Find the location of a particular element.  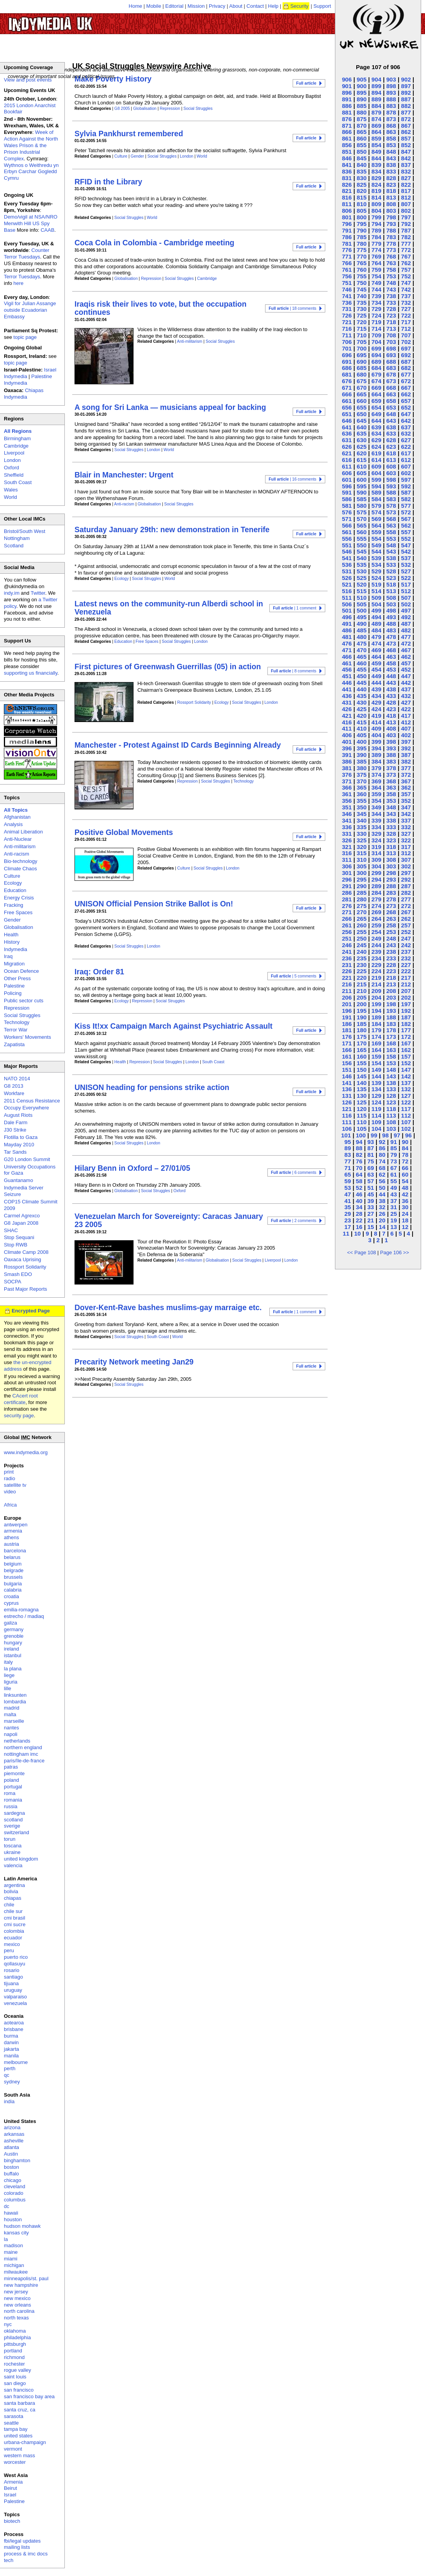

417 is located at coordinates (406, 715).